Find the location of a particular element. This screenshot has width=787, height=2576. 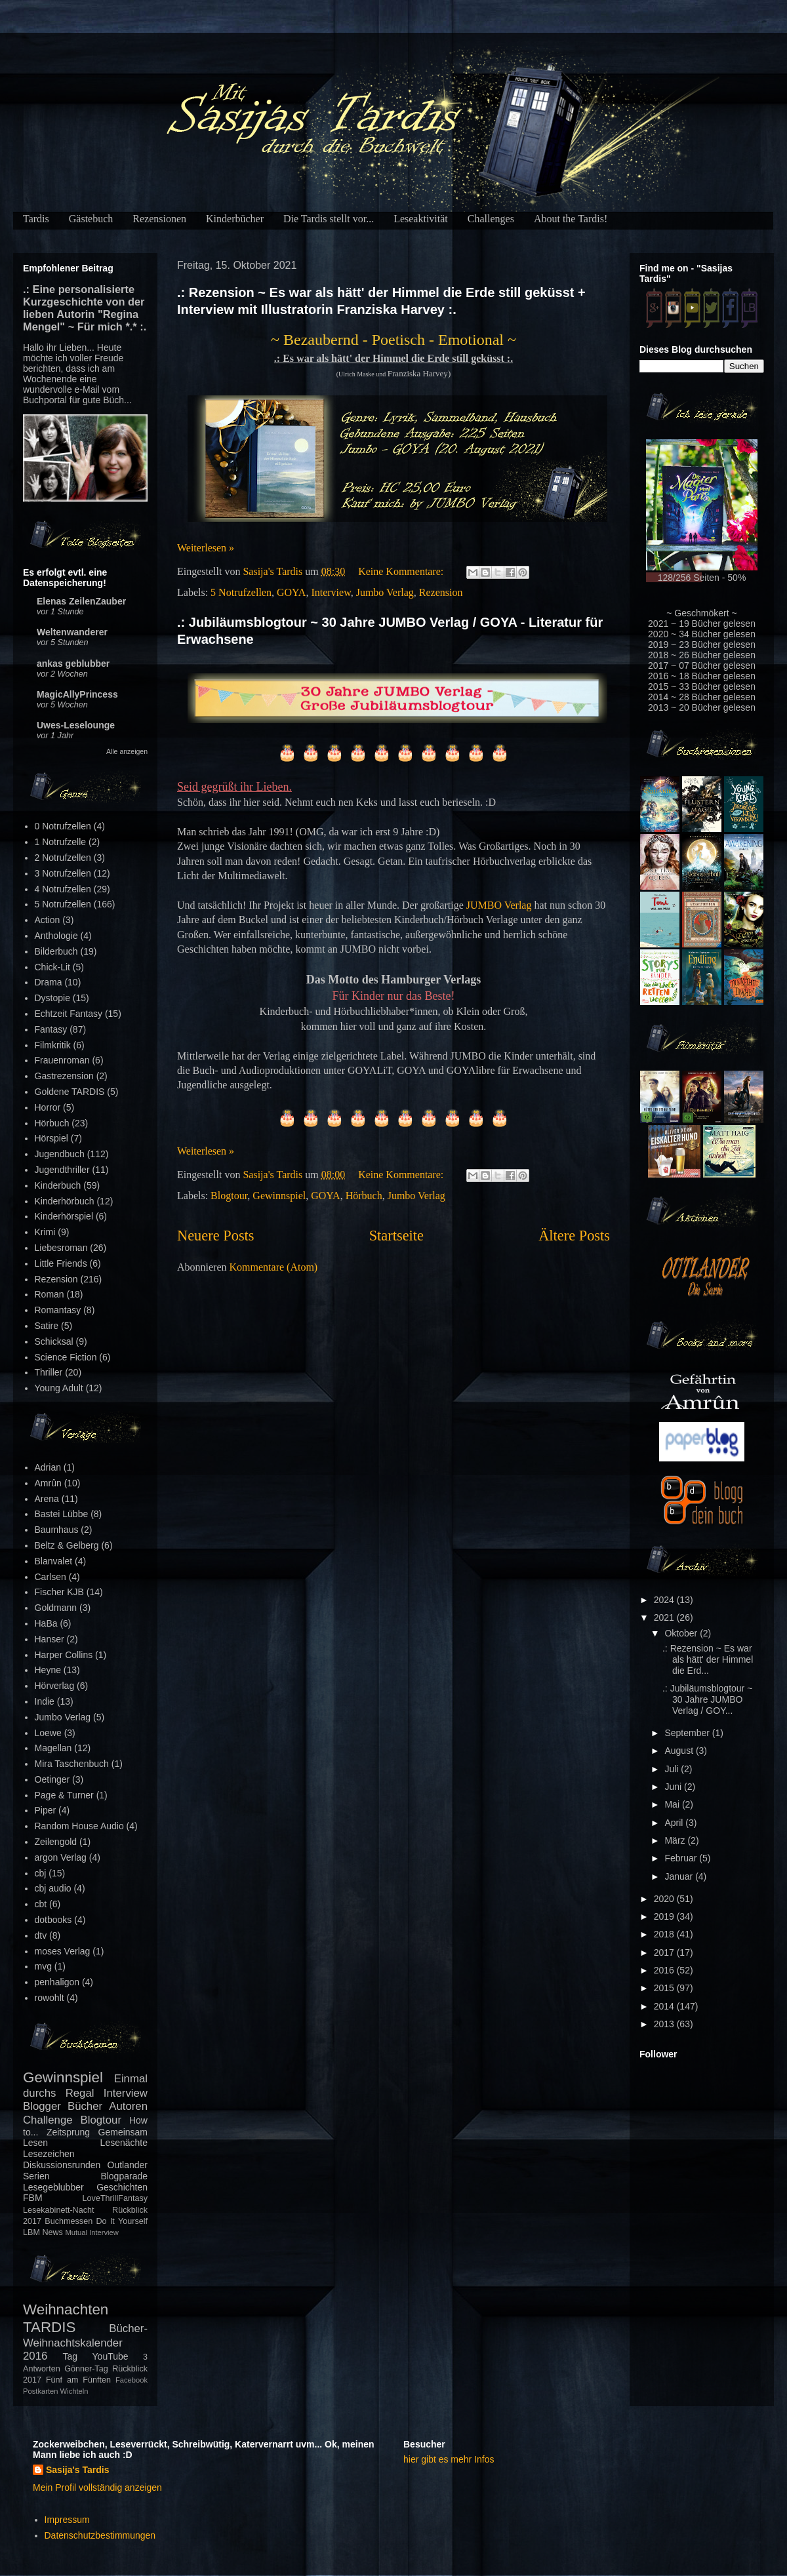

Hörverlag is located at coordinates (55, 1685).